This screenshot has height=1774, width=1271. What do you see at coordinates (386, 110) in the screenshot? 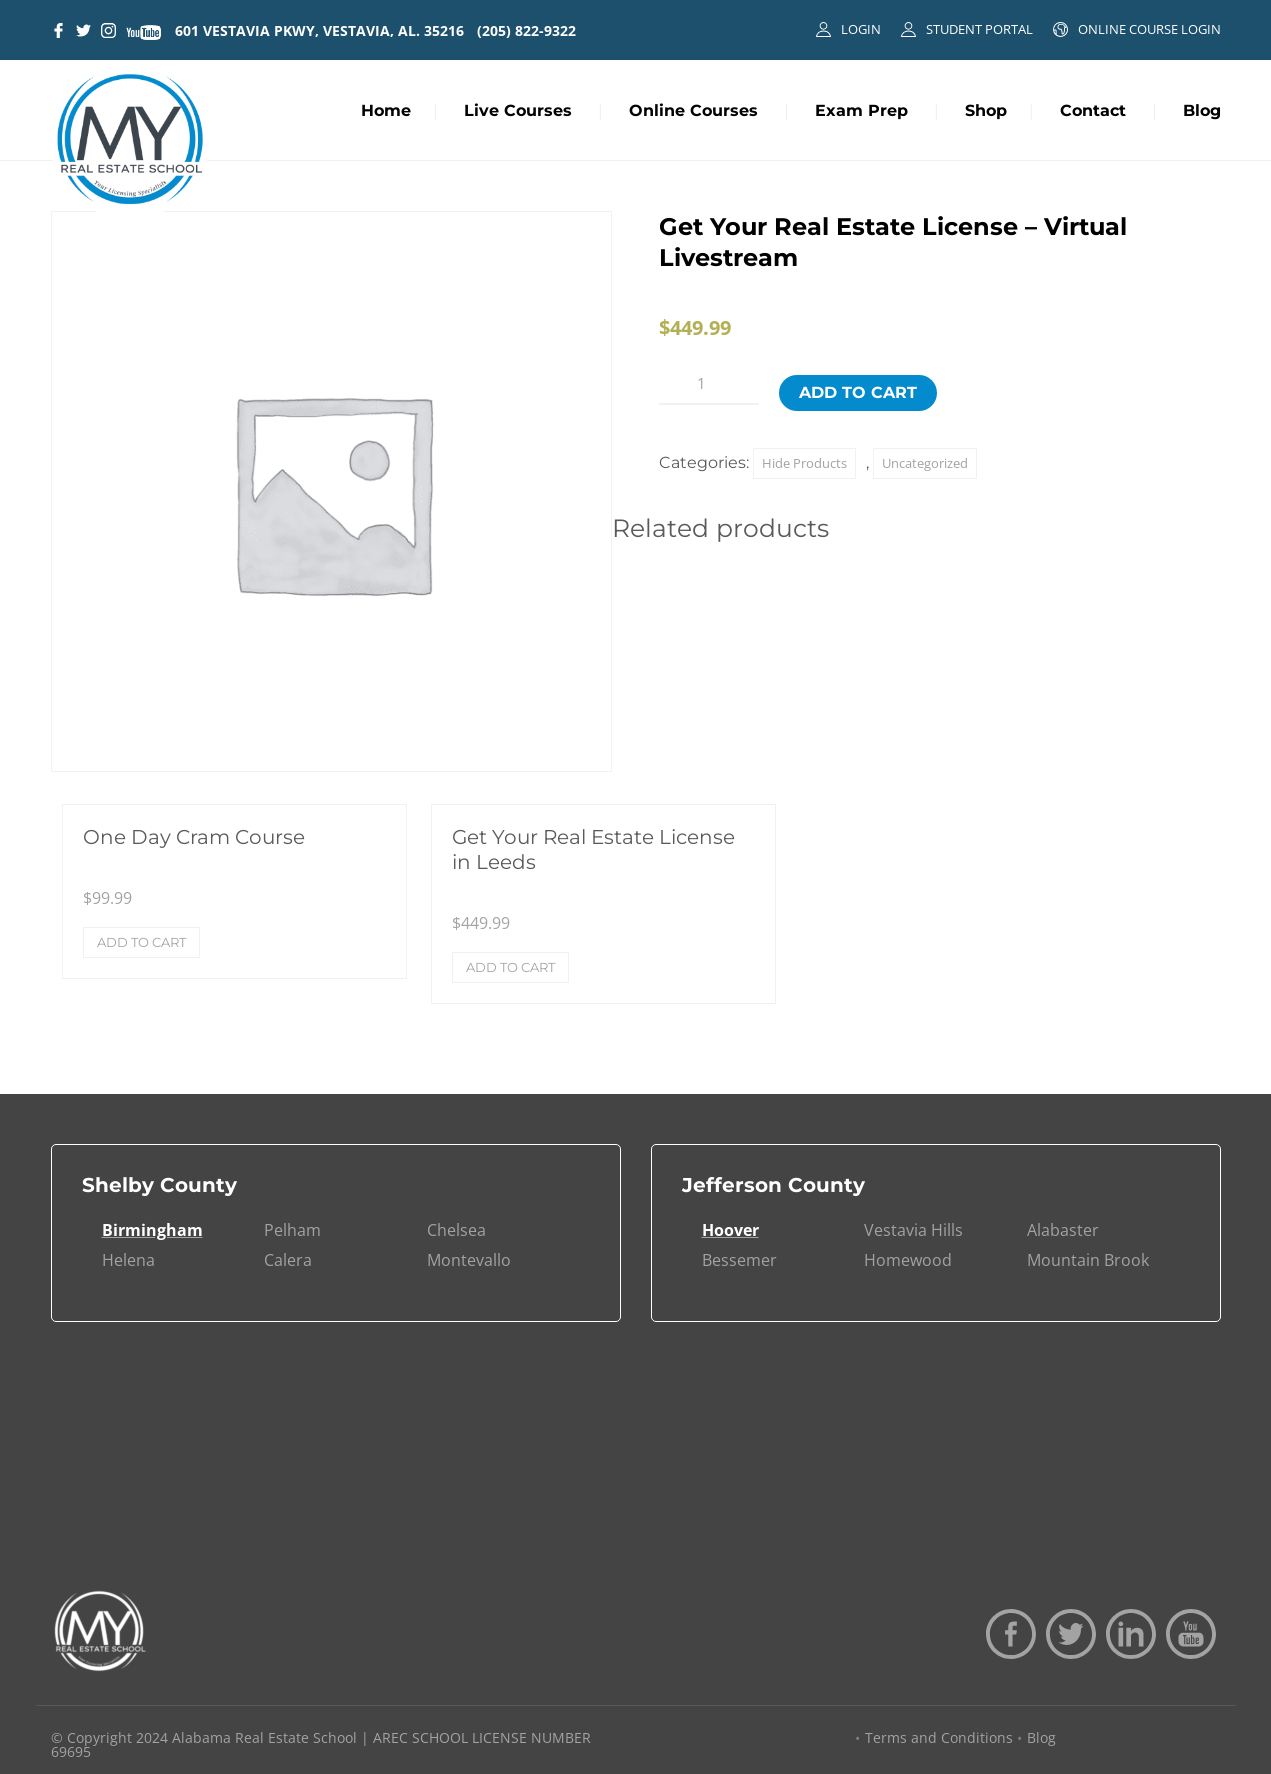
I see `Home` at bounding box center [386, 110].